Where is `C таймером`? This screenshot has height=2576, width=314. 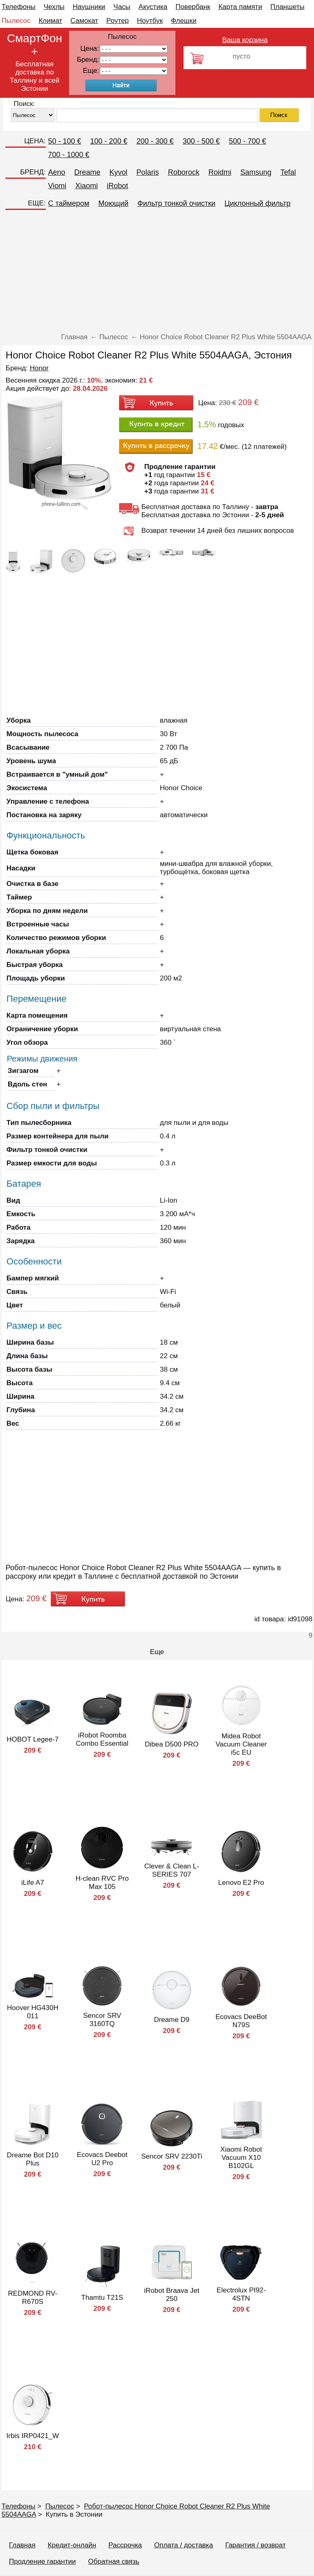
C таймером is located at coordinates (69, 203).